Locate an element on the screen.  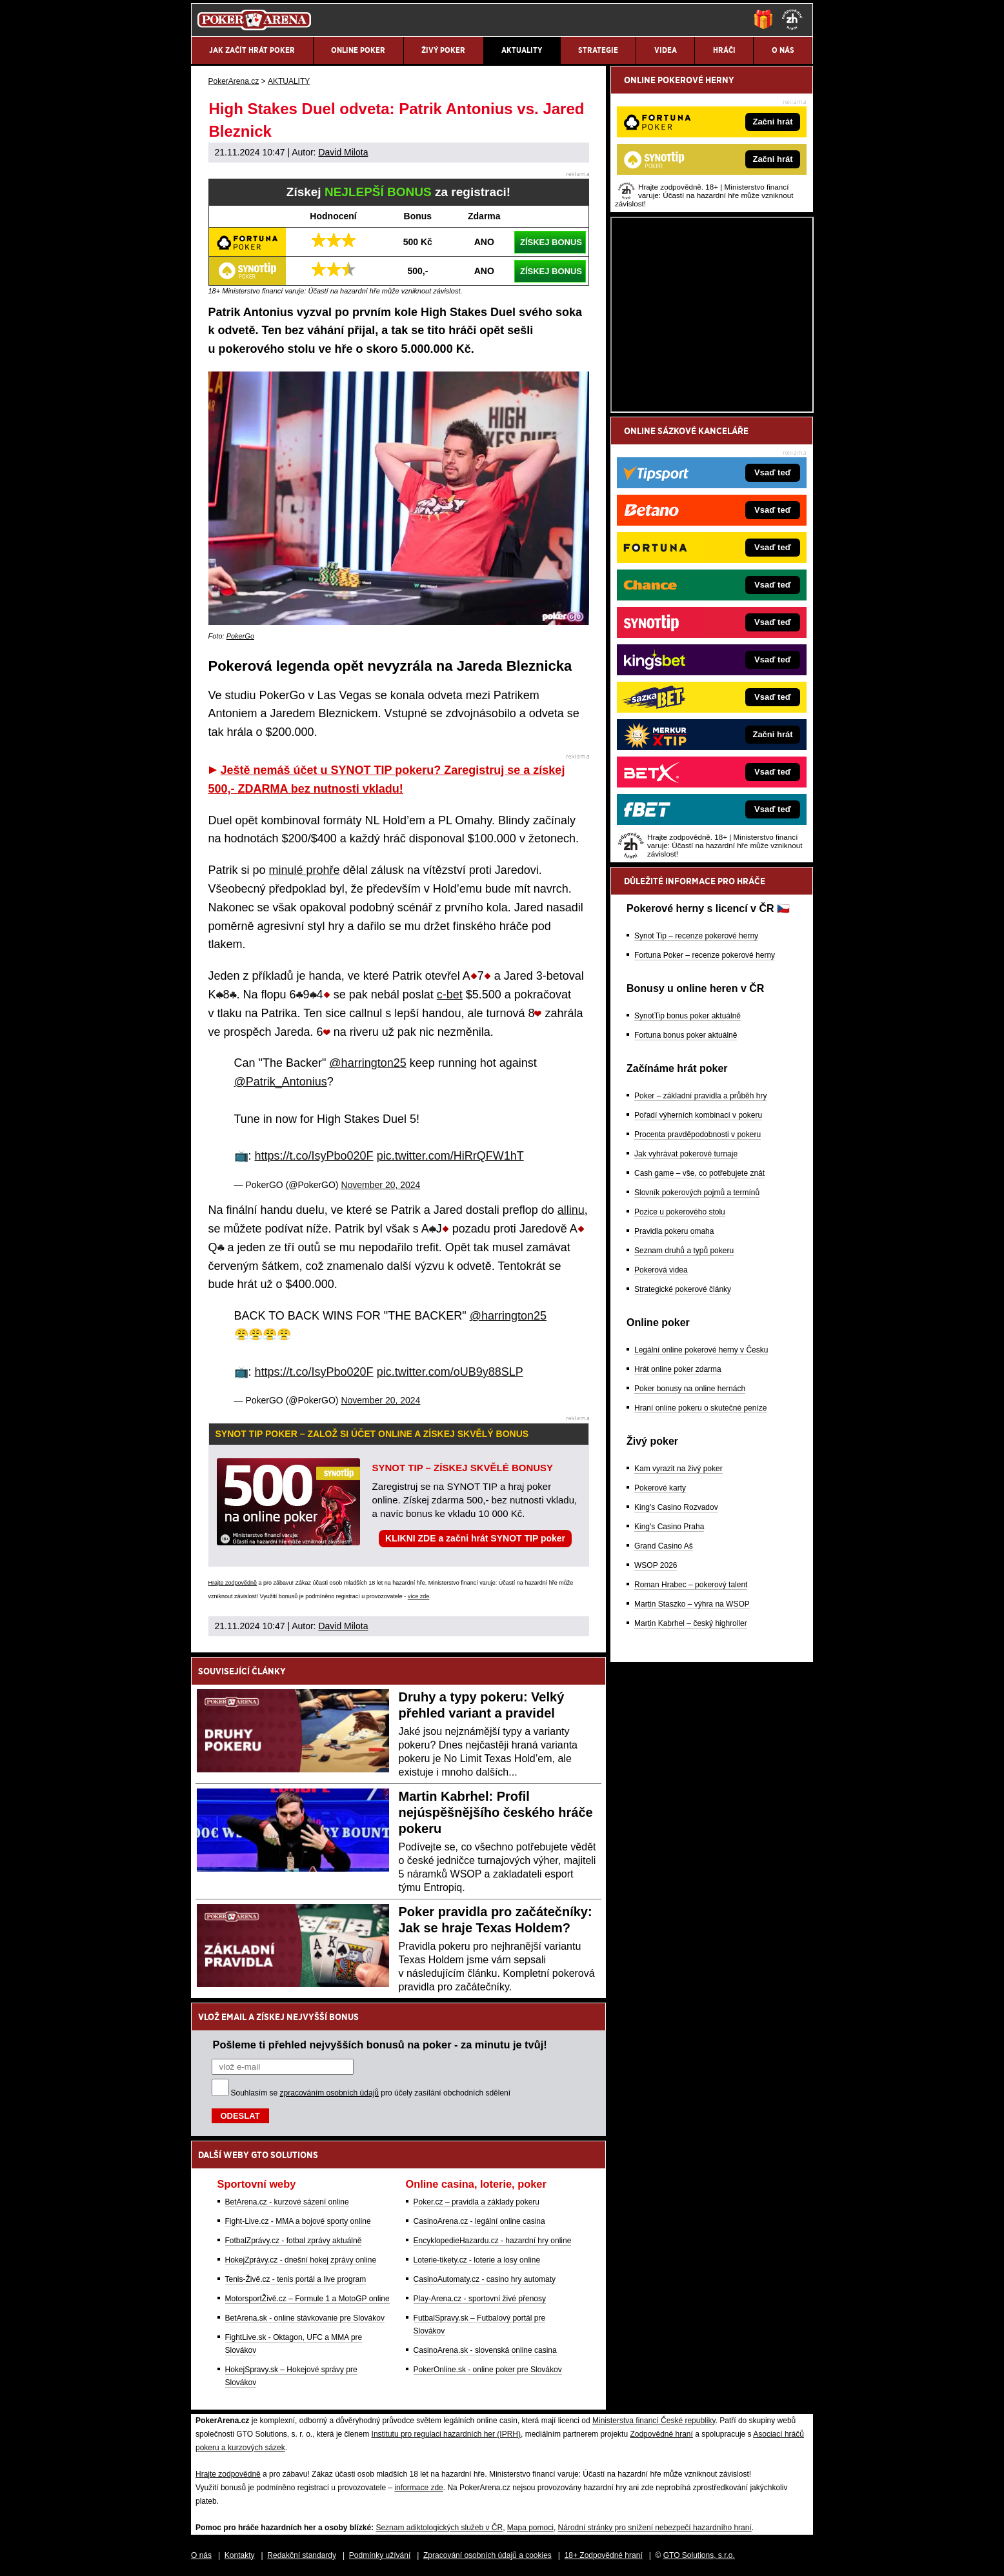
Martin Staszko – výhra na WSOP is located at coordinates (692, 1604).